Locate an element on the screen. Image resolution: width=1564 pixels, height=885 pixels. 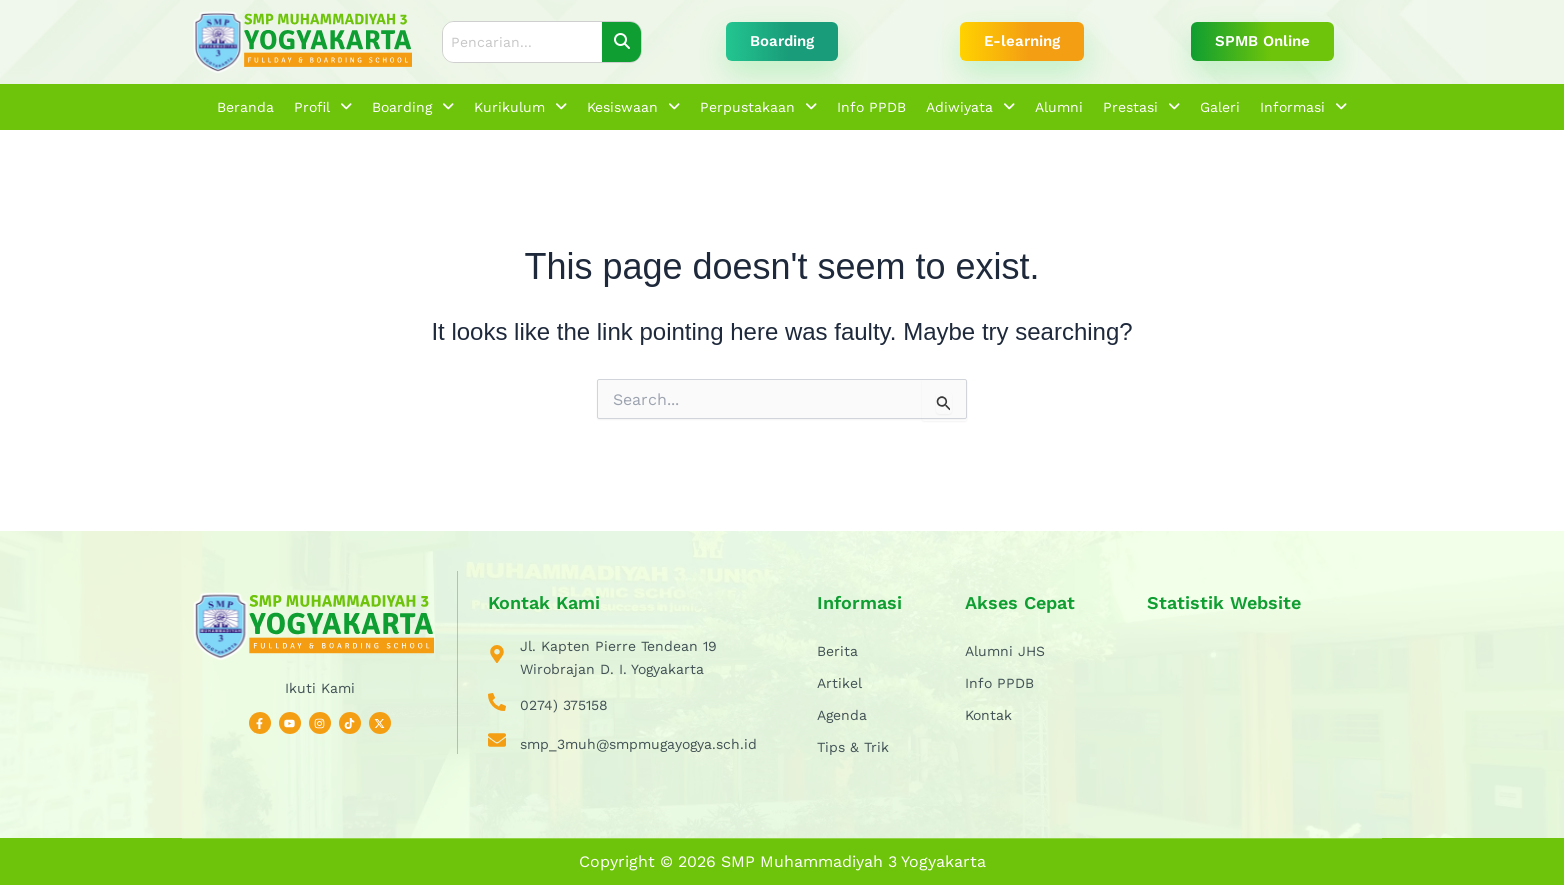
Boarding is located at coordinates (413, 107).